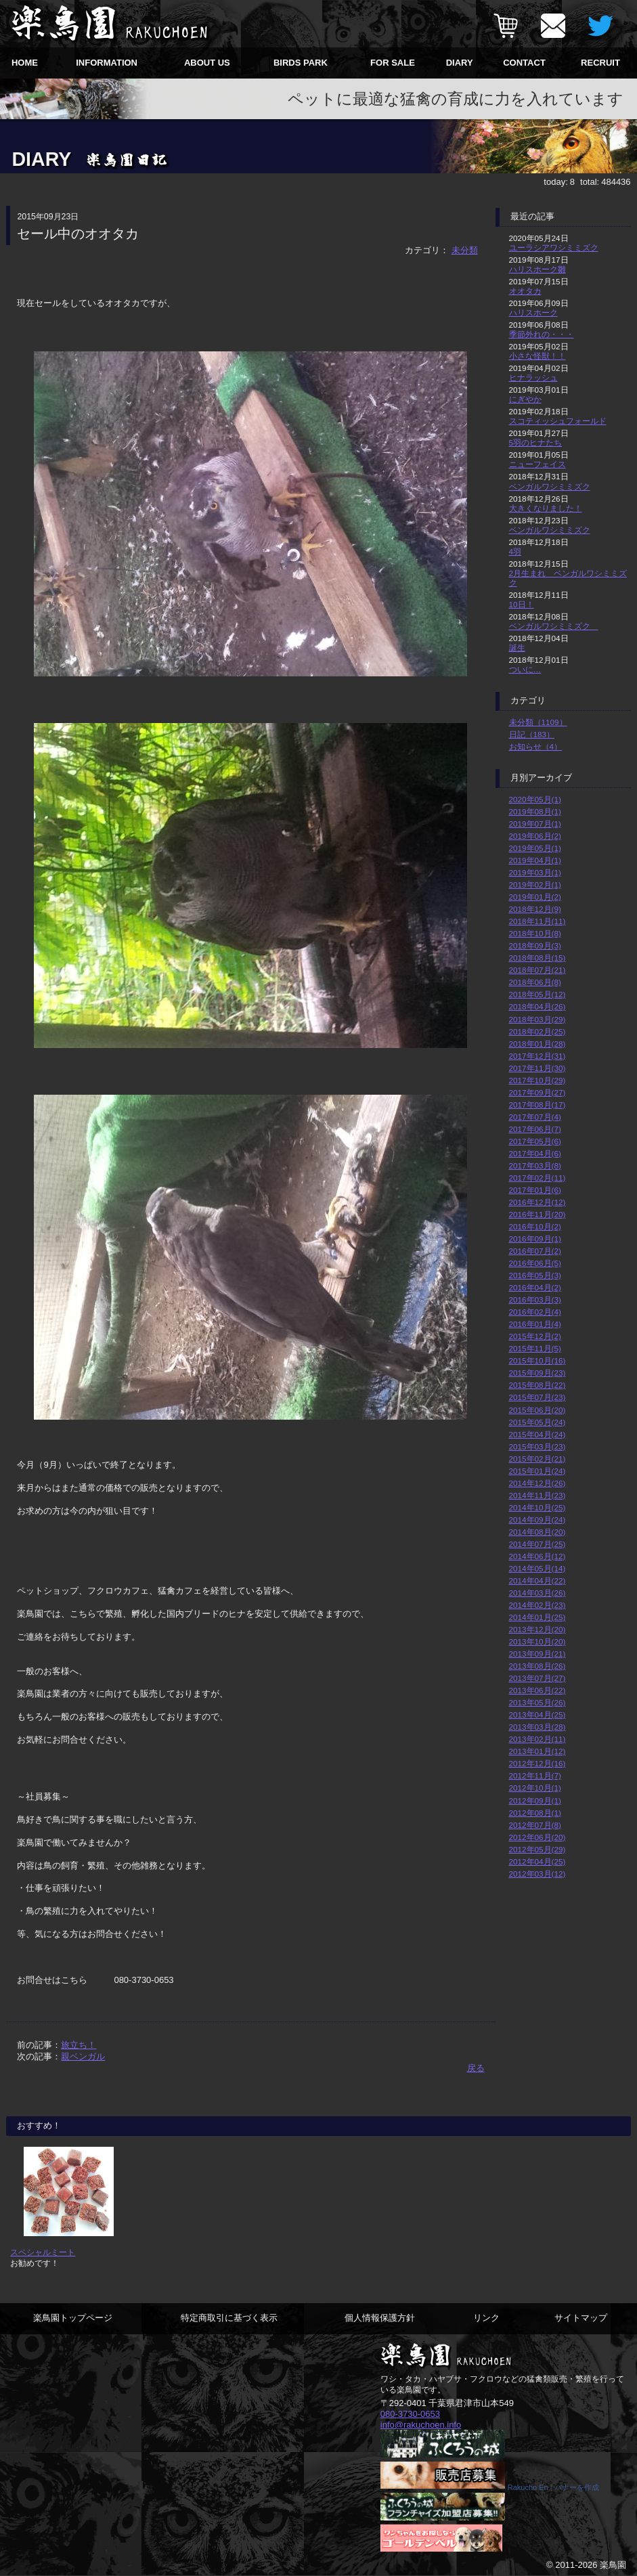  I want to click on ヒナラッシュ, so click(533, 377).